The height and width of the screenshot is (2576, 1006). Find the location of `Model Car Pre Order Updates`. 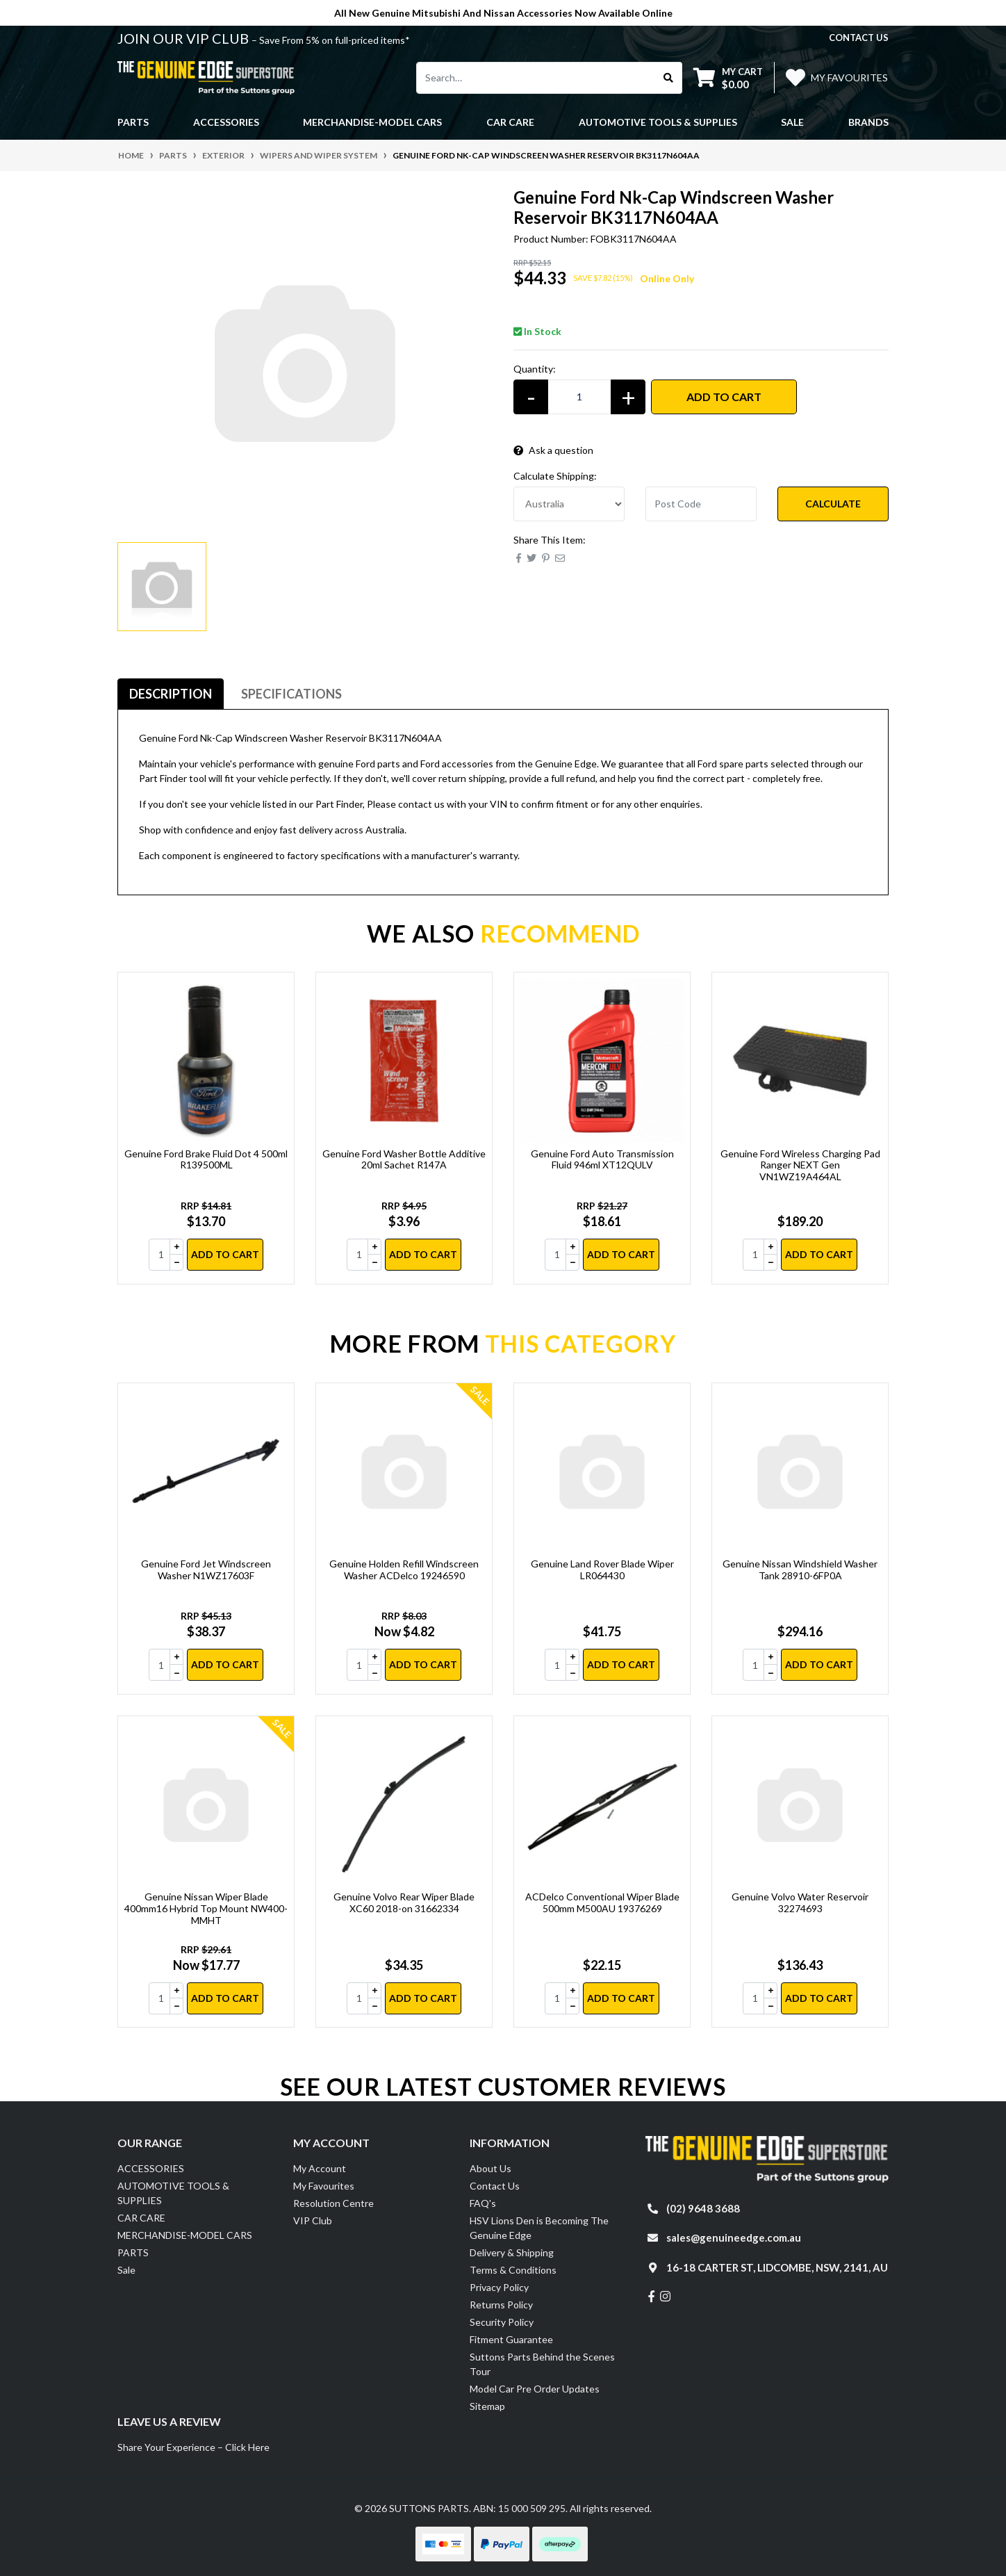

Model Car Pre Order Updates is located at coordinates (535, 2389).